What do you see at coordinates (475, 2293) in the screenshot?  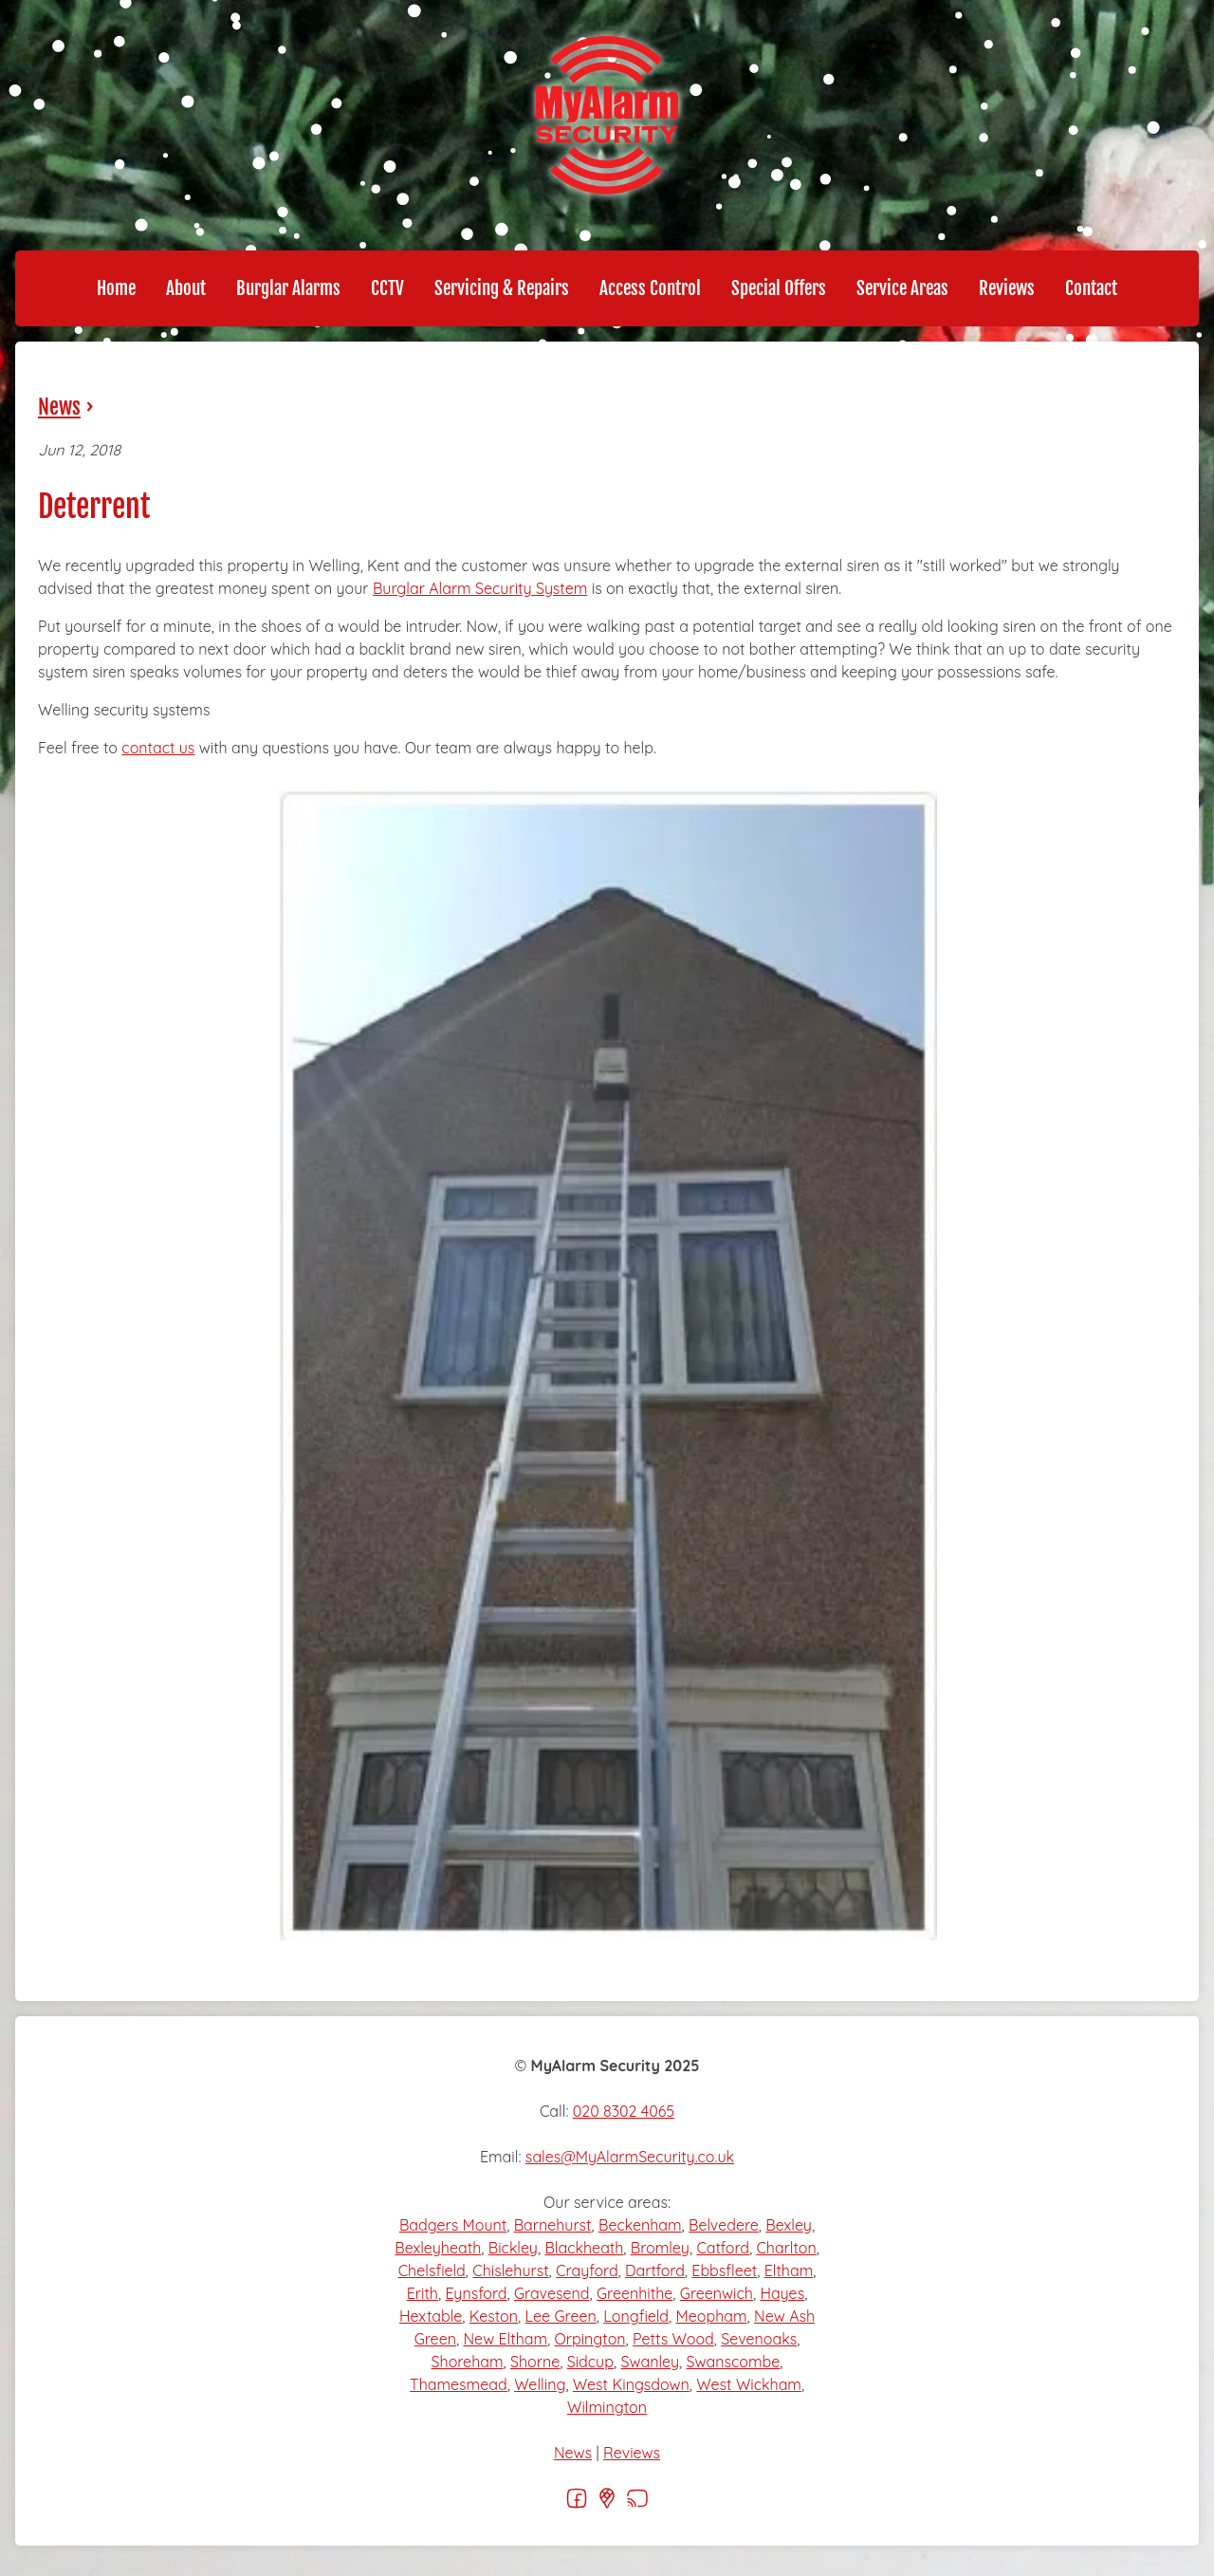 I see `Eynsford` at bounding box center [475, 2293].